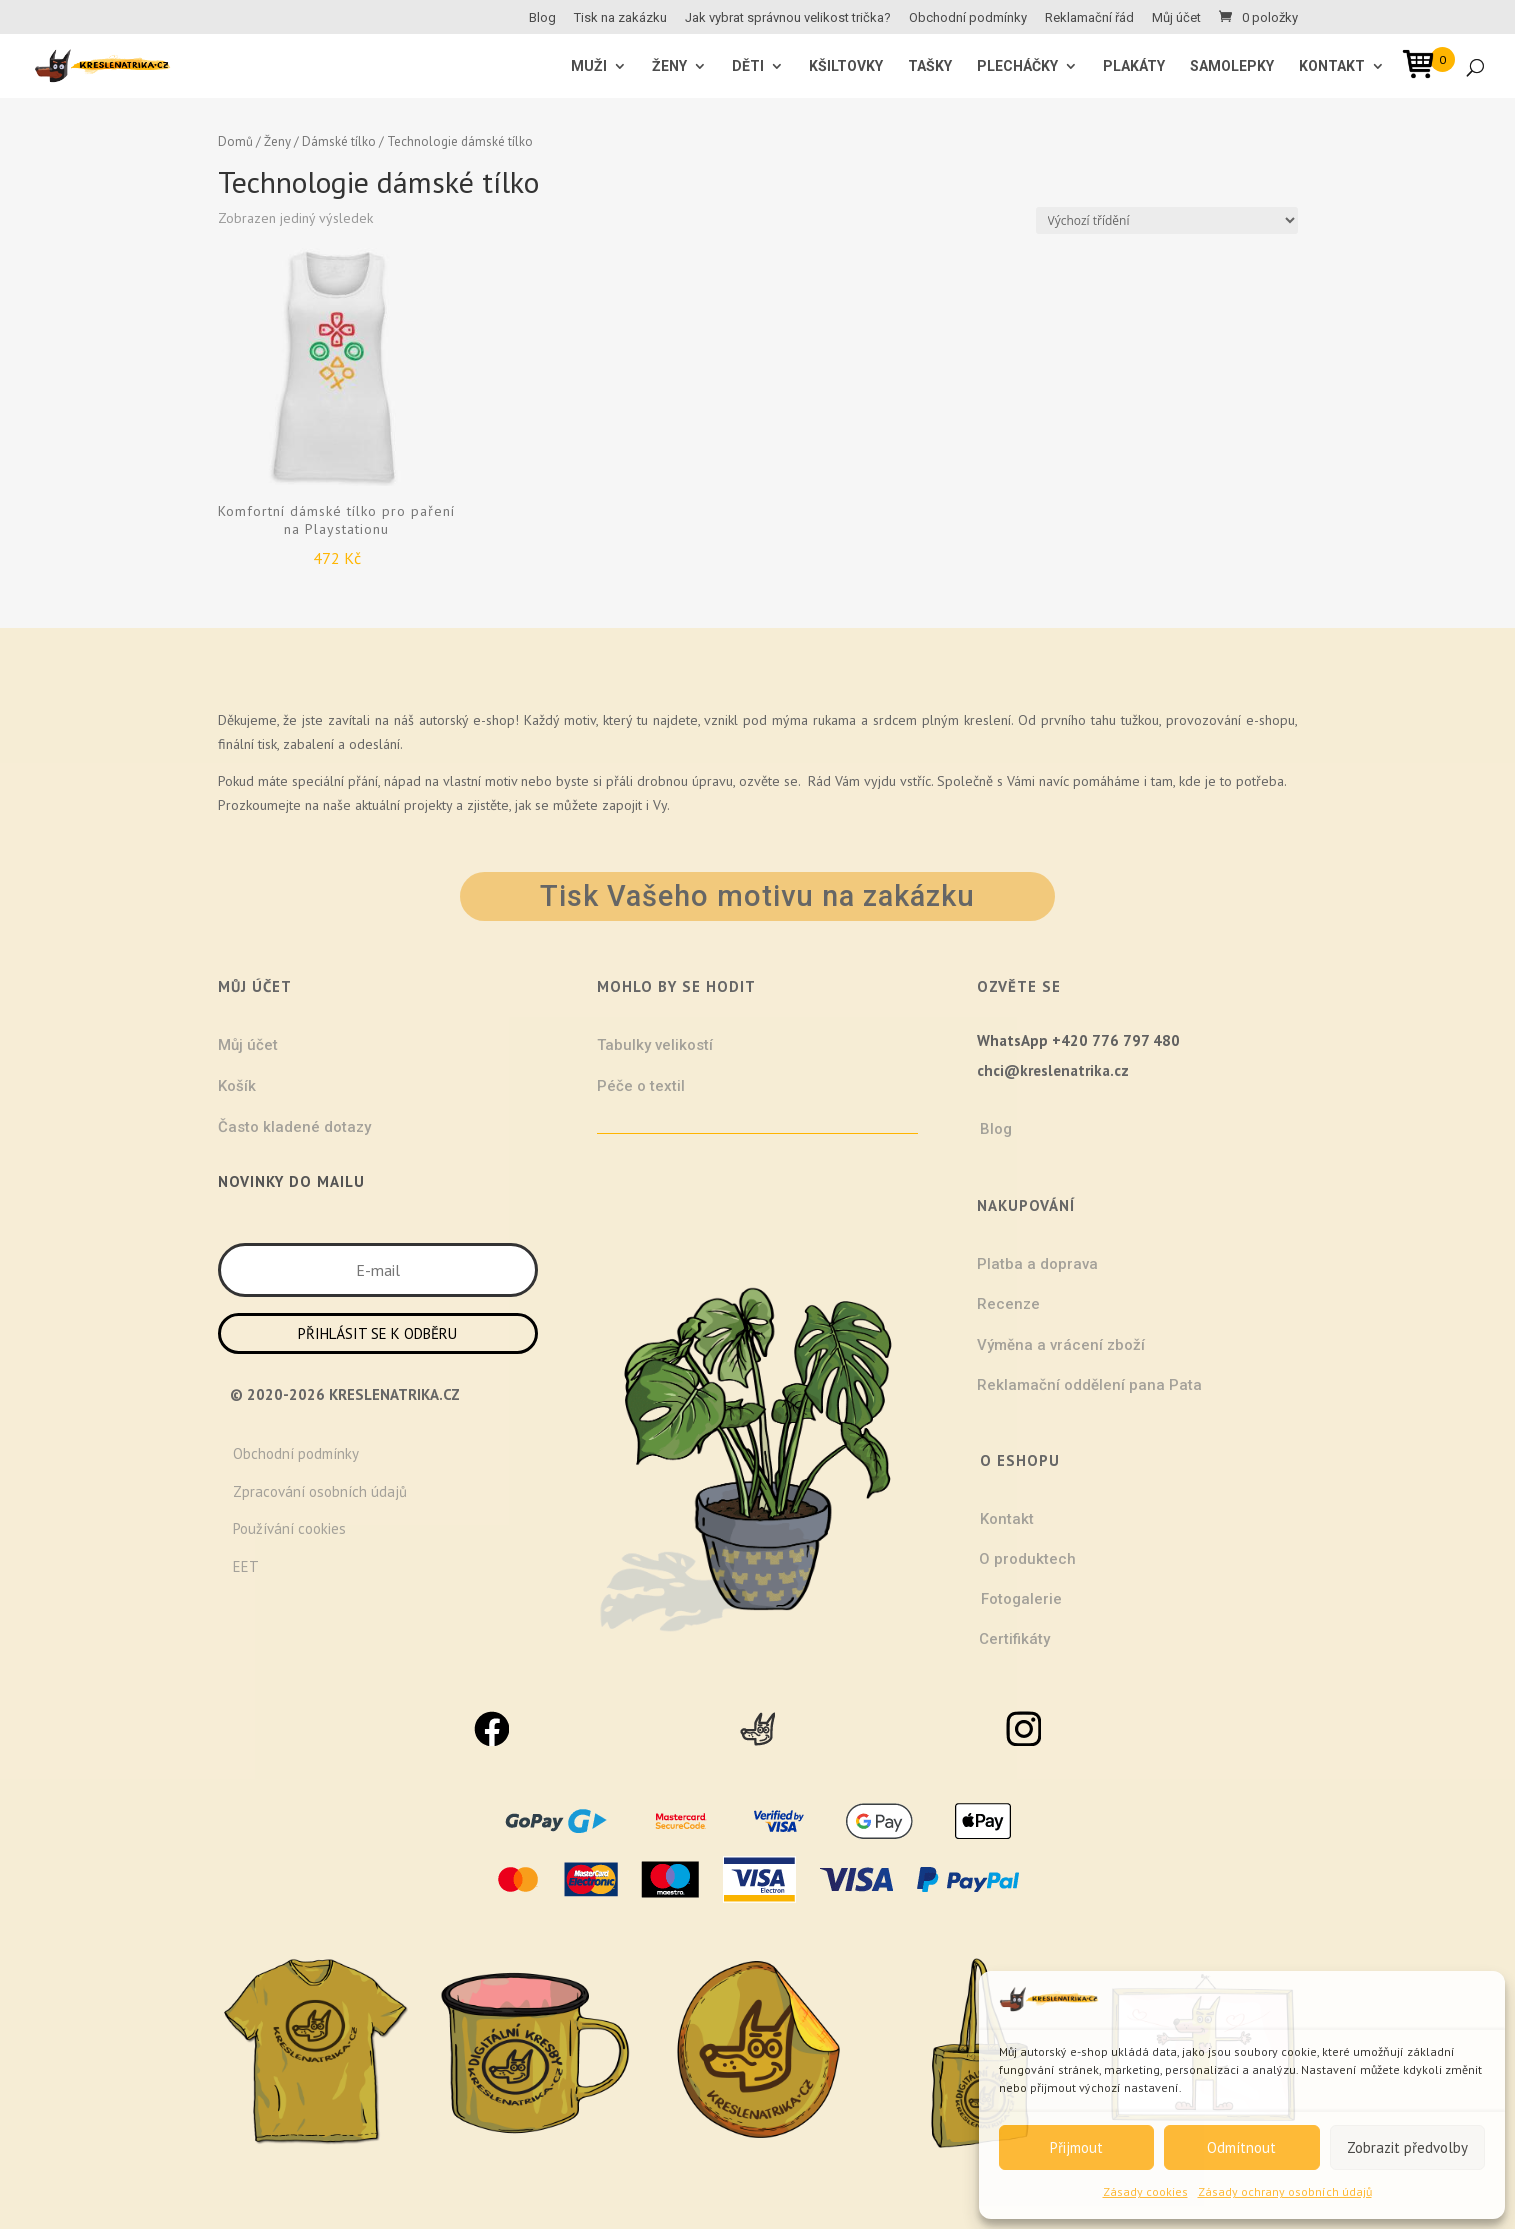 The image size is (1515, 2229). I want to click on Dámské tílko, so click(339, 141).